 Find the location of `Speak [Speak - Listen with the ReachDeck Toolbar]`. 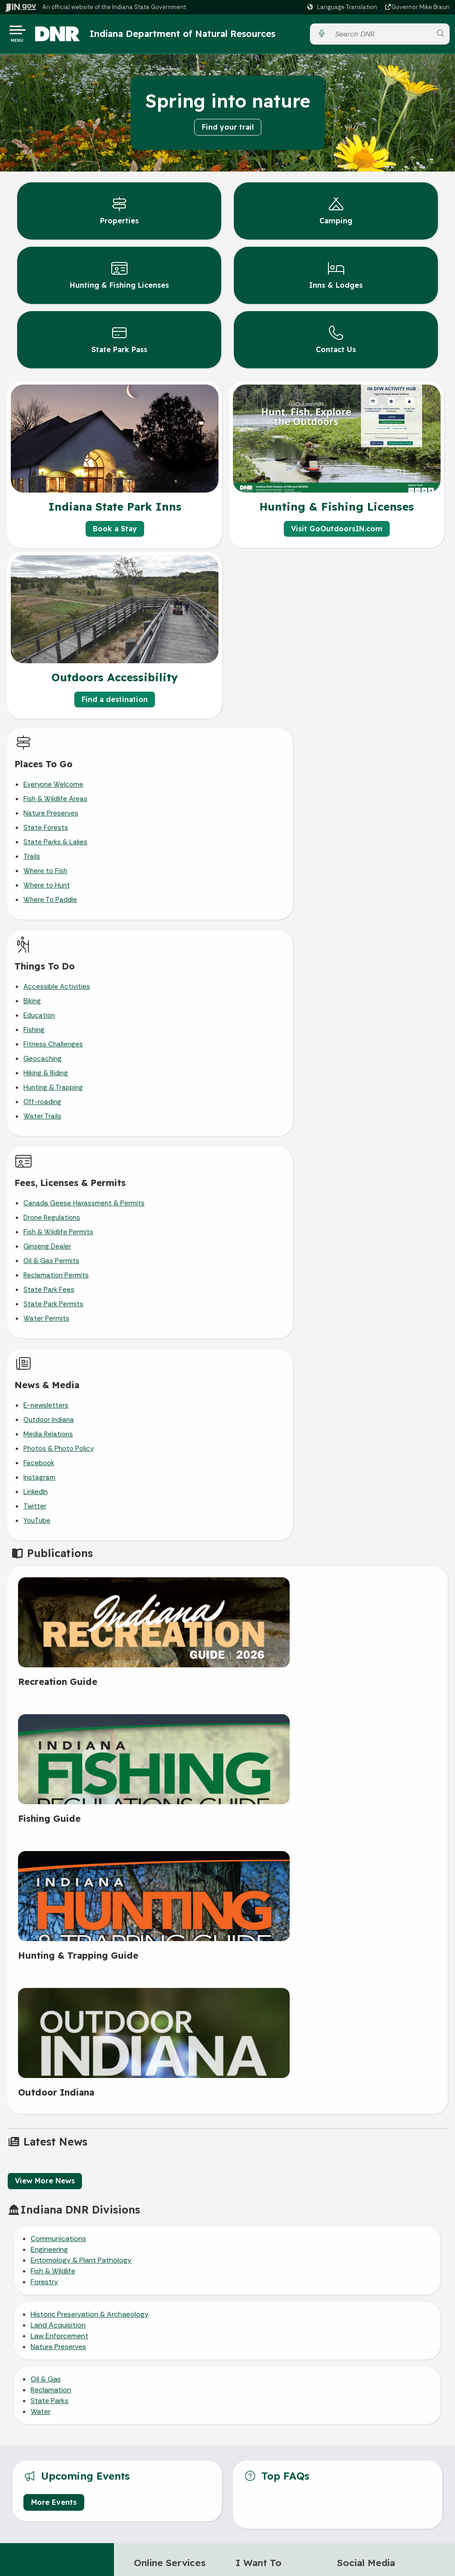

Speak [Speak - Listen with the ReachDeck Toolbar] is located at coordinates (332, 2296).